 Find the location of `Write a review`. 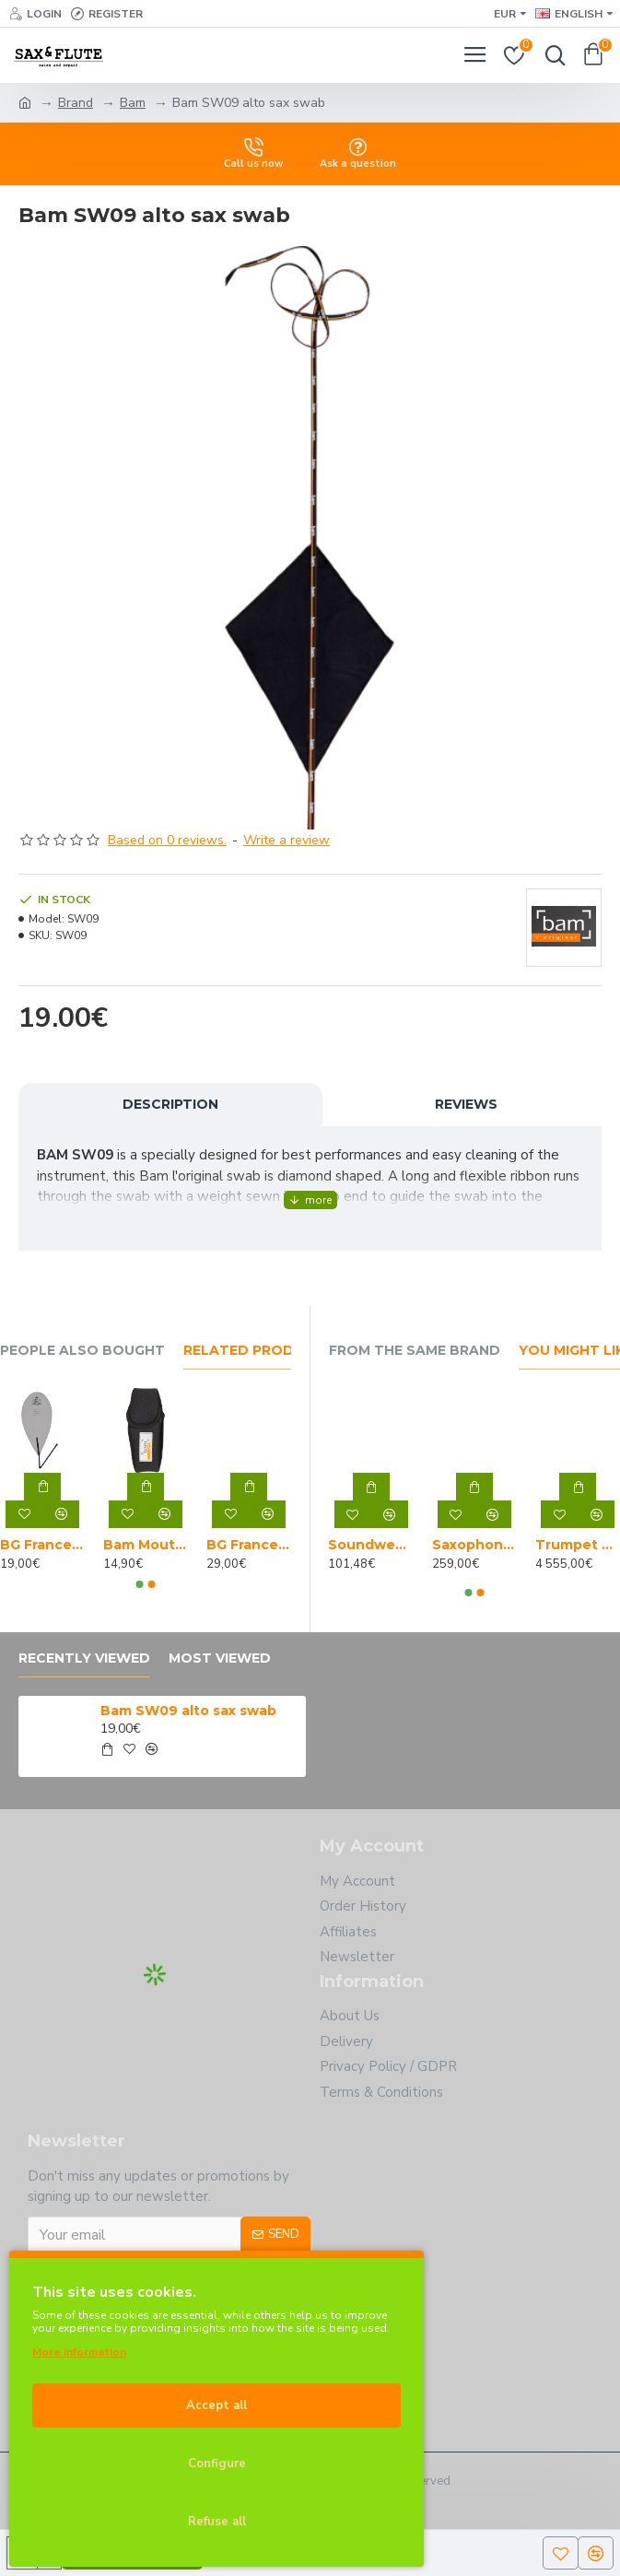

Write a review is located at coordinates (286, 840).